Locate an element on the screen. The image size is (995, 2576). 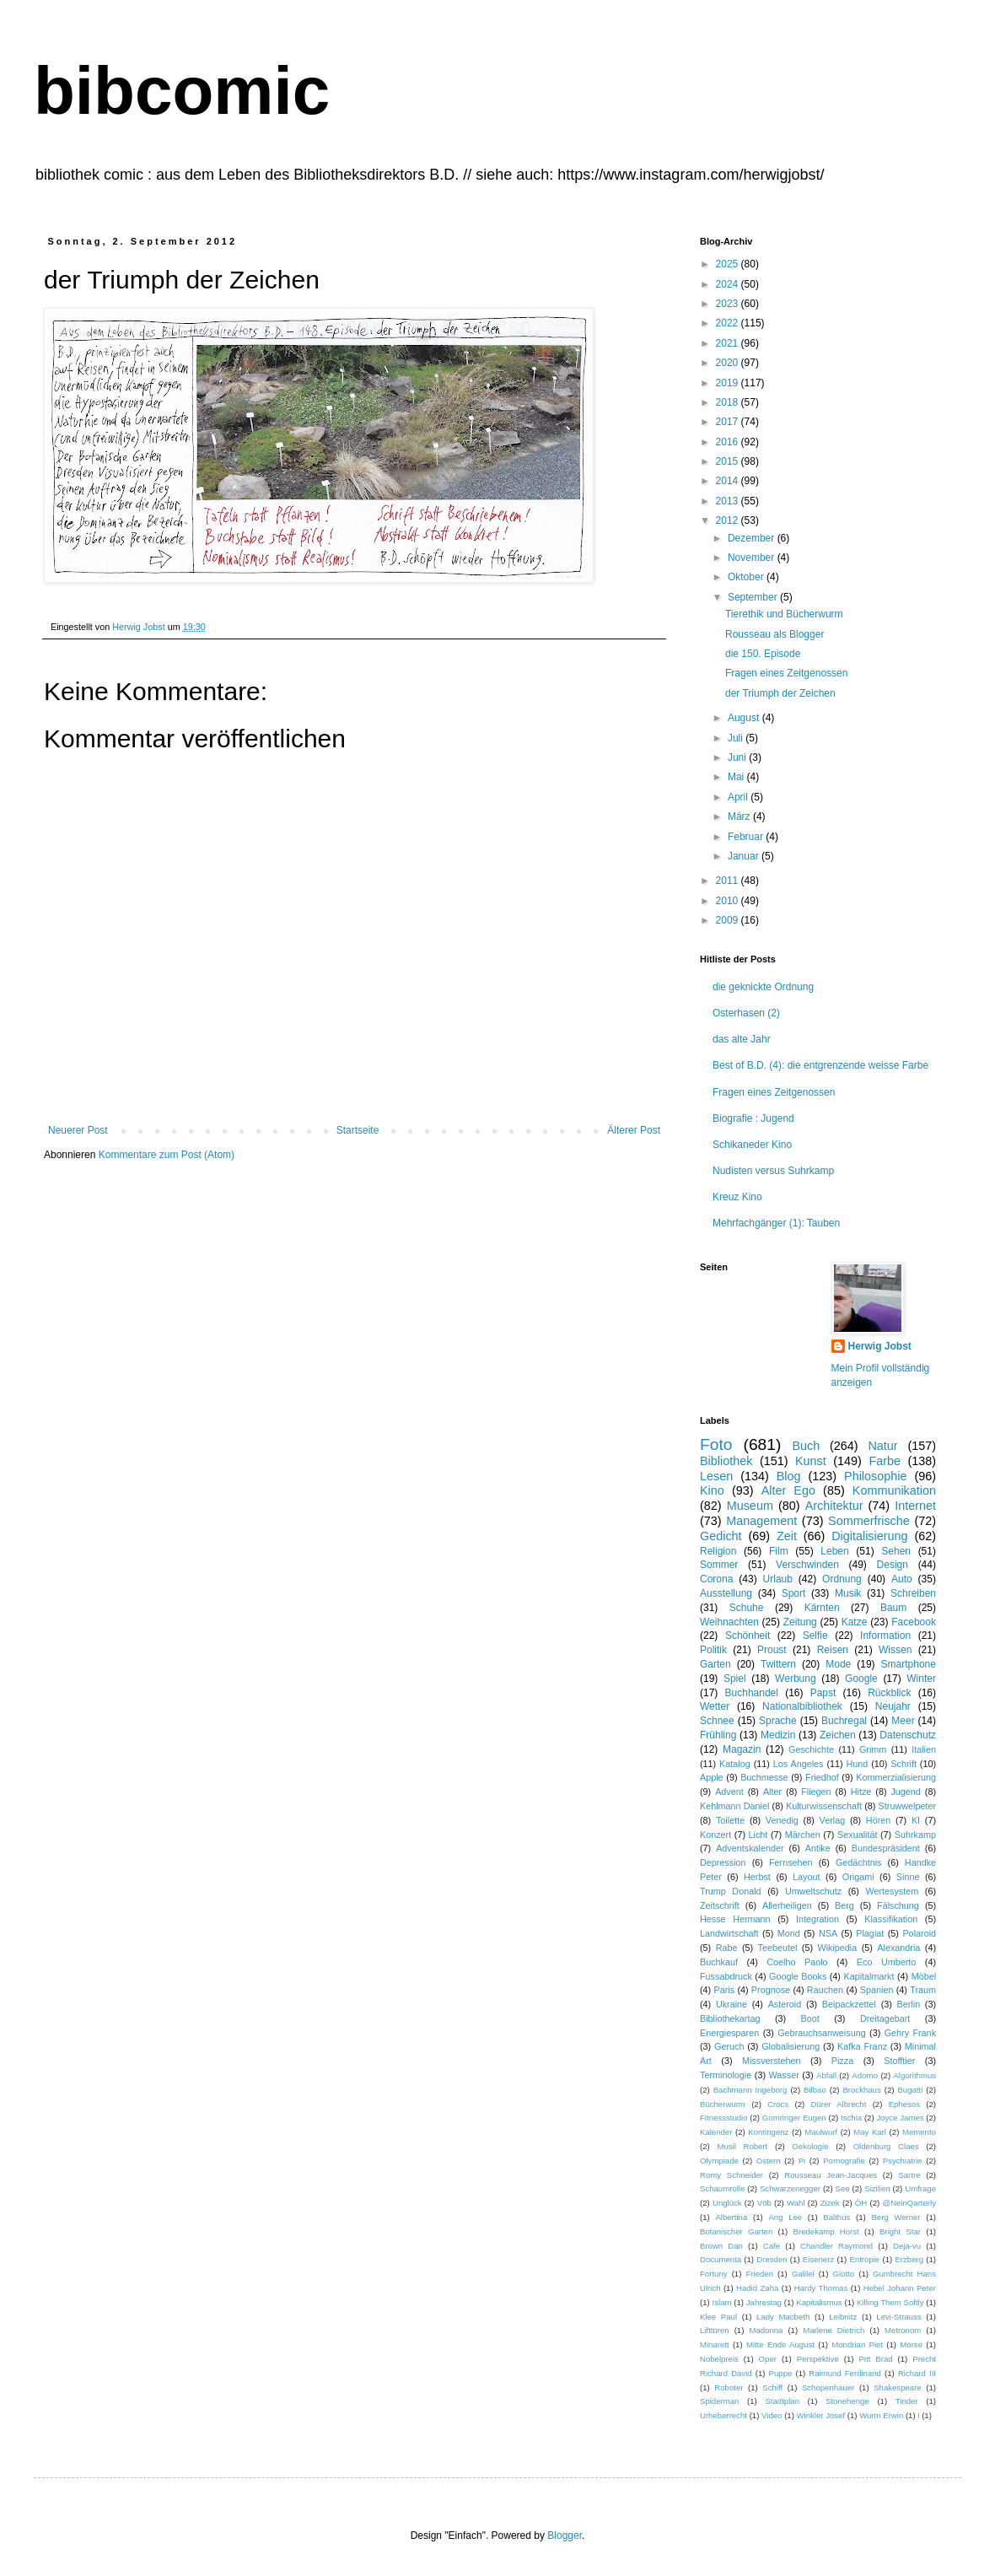
Fitnessstudio is located at coordinates (724, 2117).